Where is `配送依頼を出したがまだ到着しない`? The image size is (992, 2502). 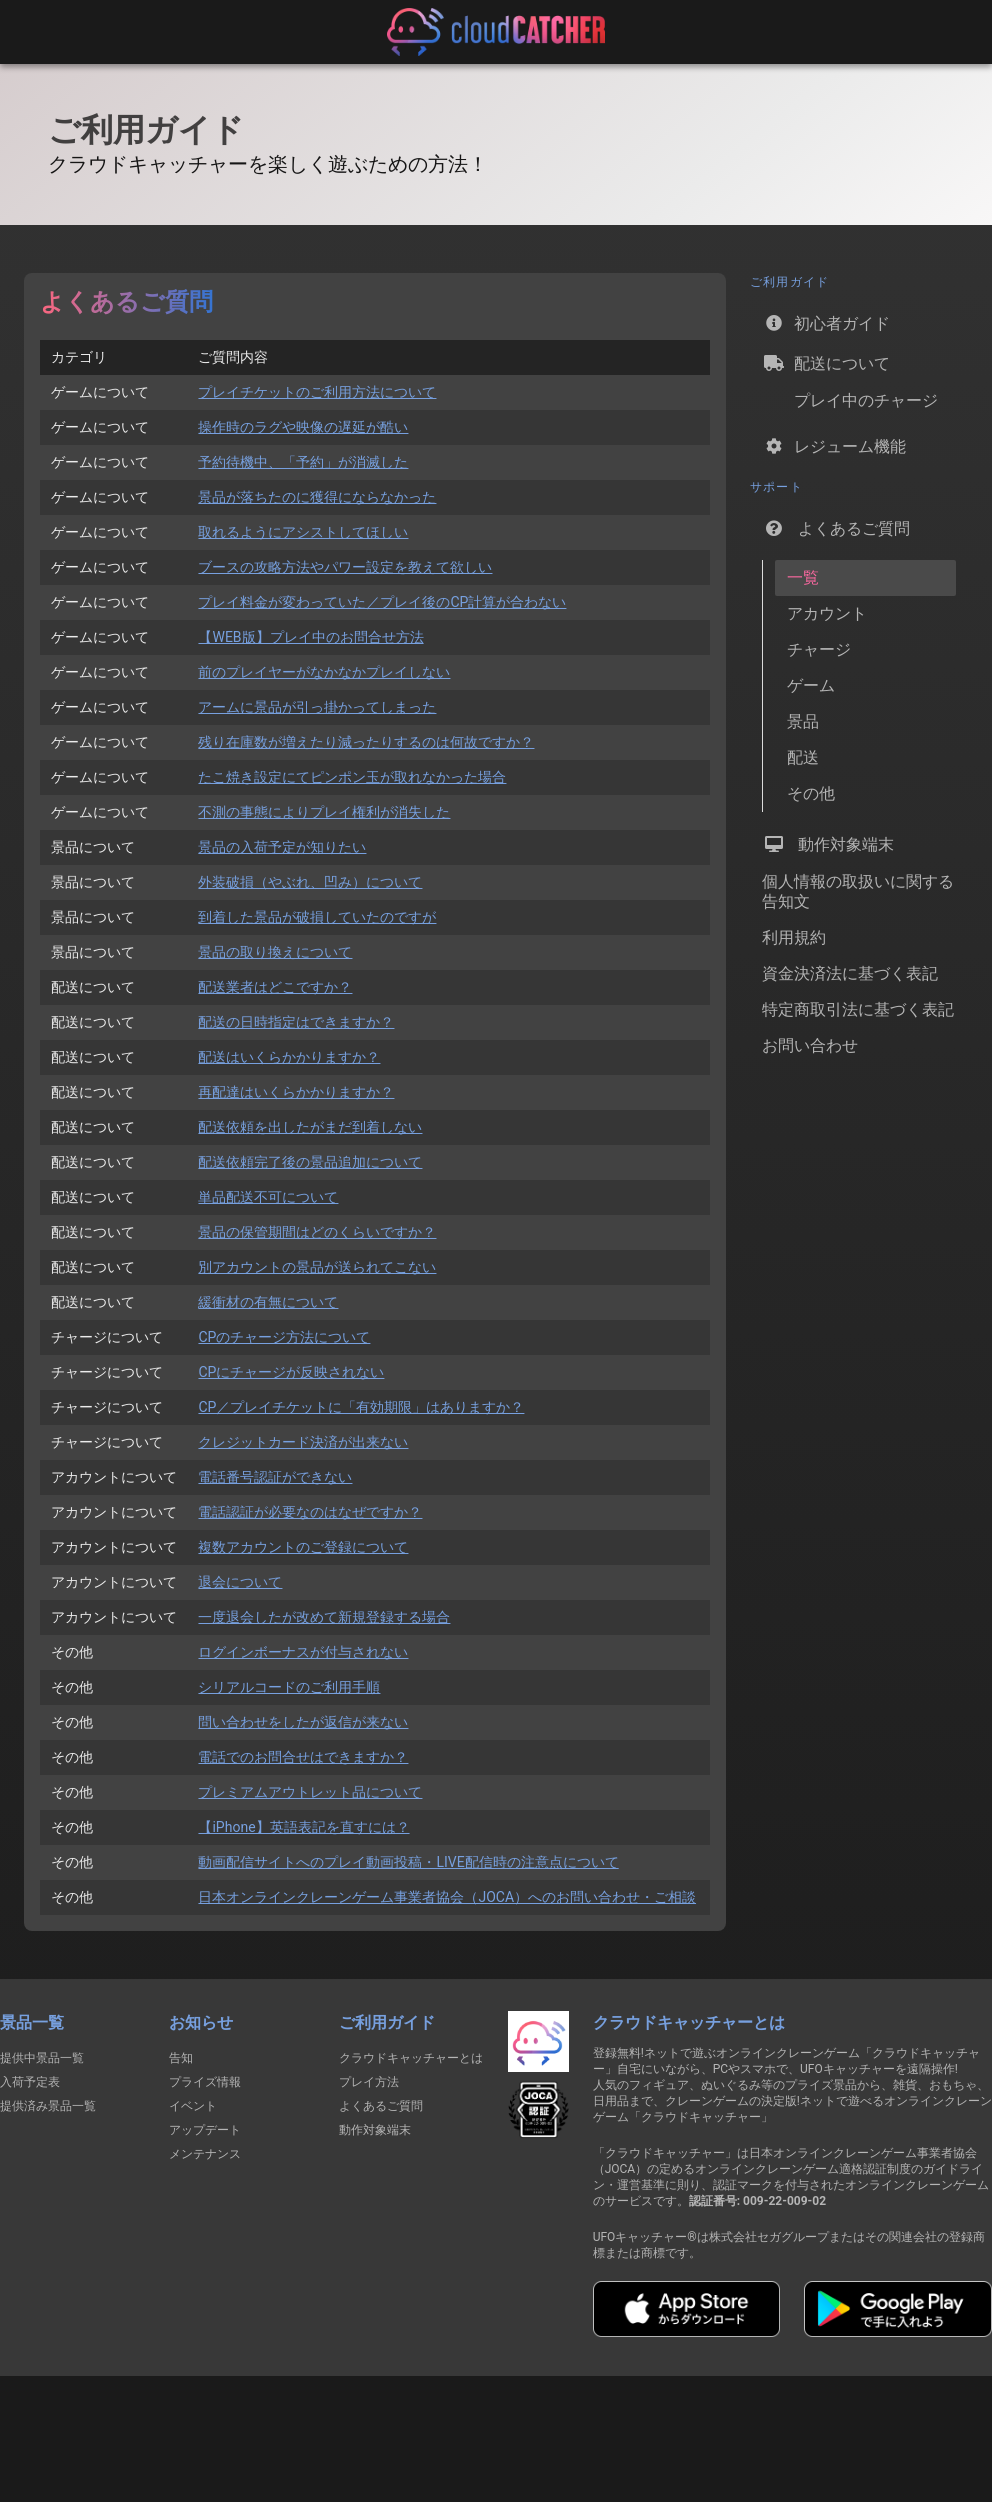
配送依頼を出したがまだ到着しない is located at coordinates (310, 1127).